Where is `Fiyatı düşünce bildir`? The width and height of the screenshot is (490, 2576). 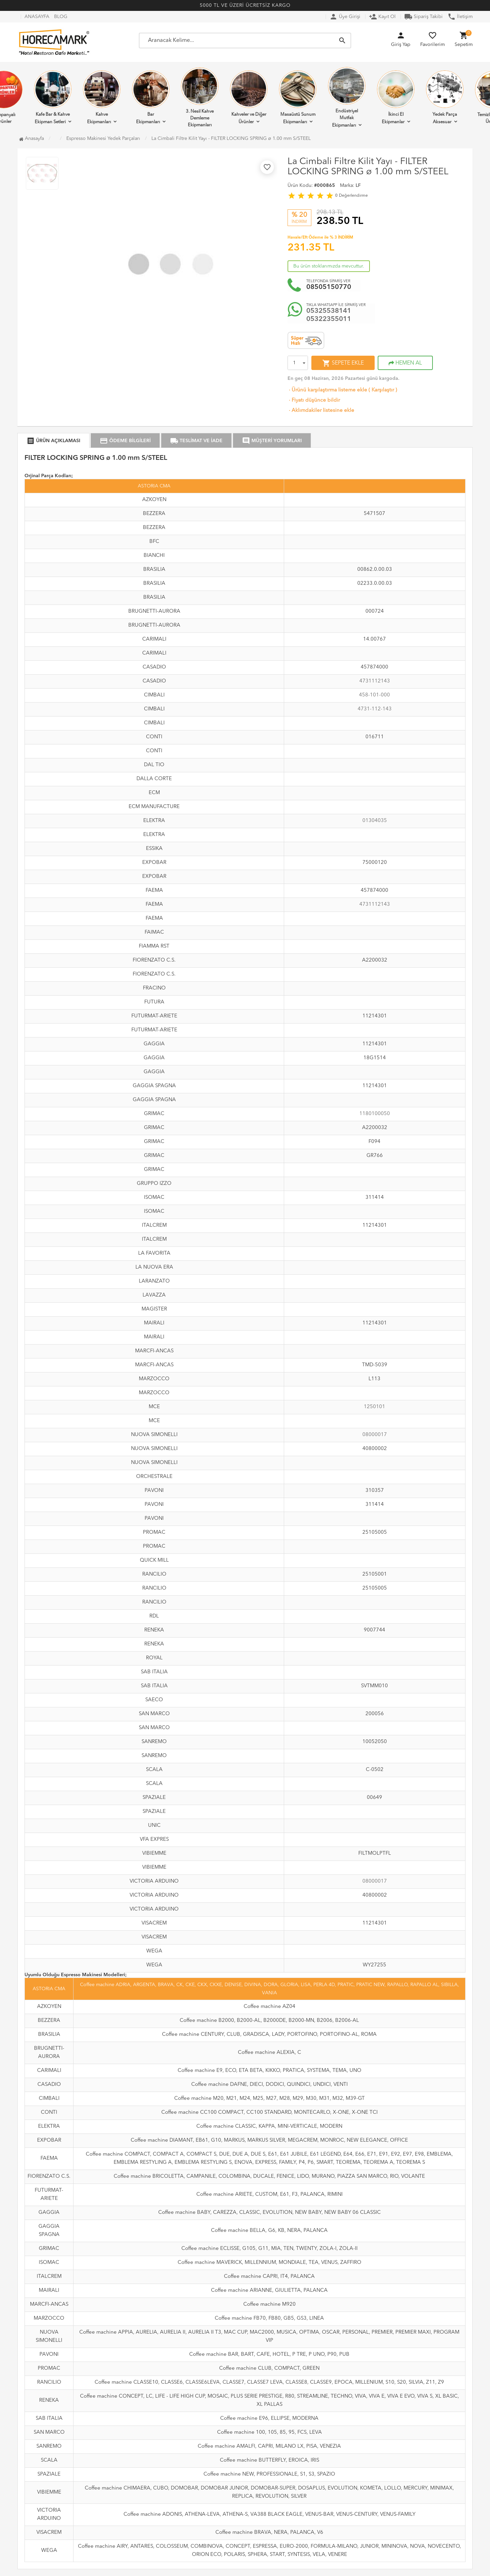 Fiyatı düşünce bildir is located at coordinates (314, 400).